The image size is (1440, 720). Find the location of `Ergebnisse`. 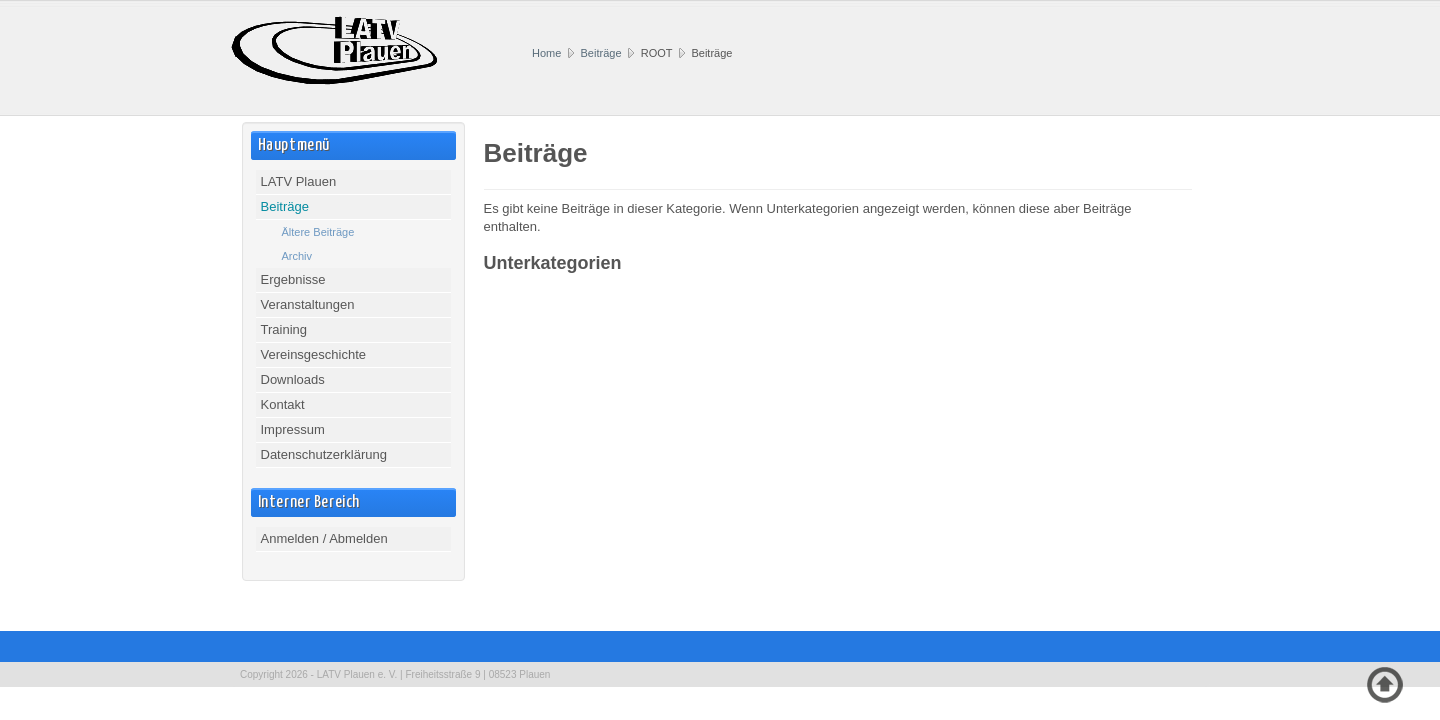

Ergebnisse is located at coordinates (293, 279).